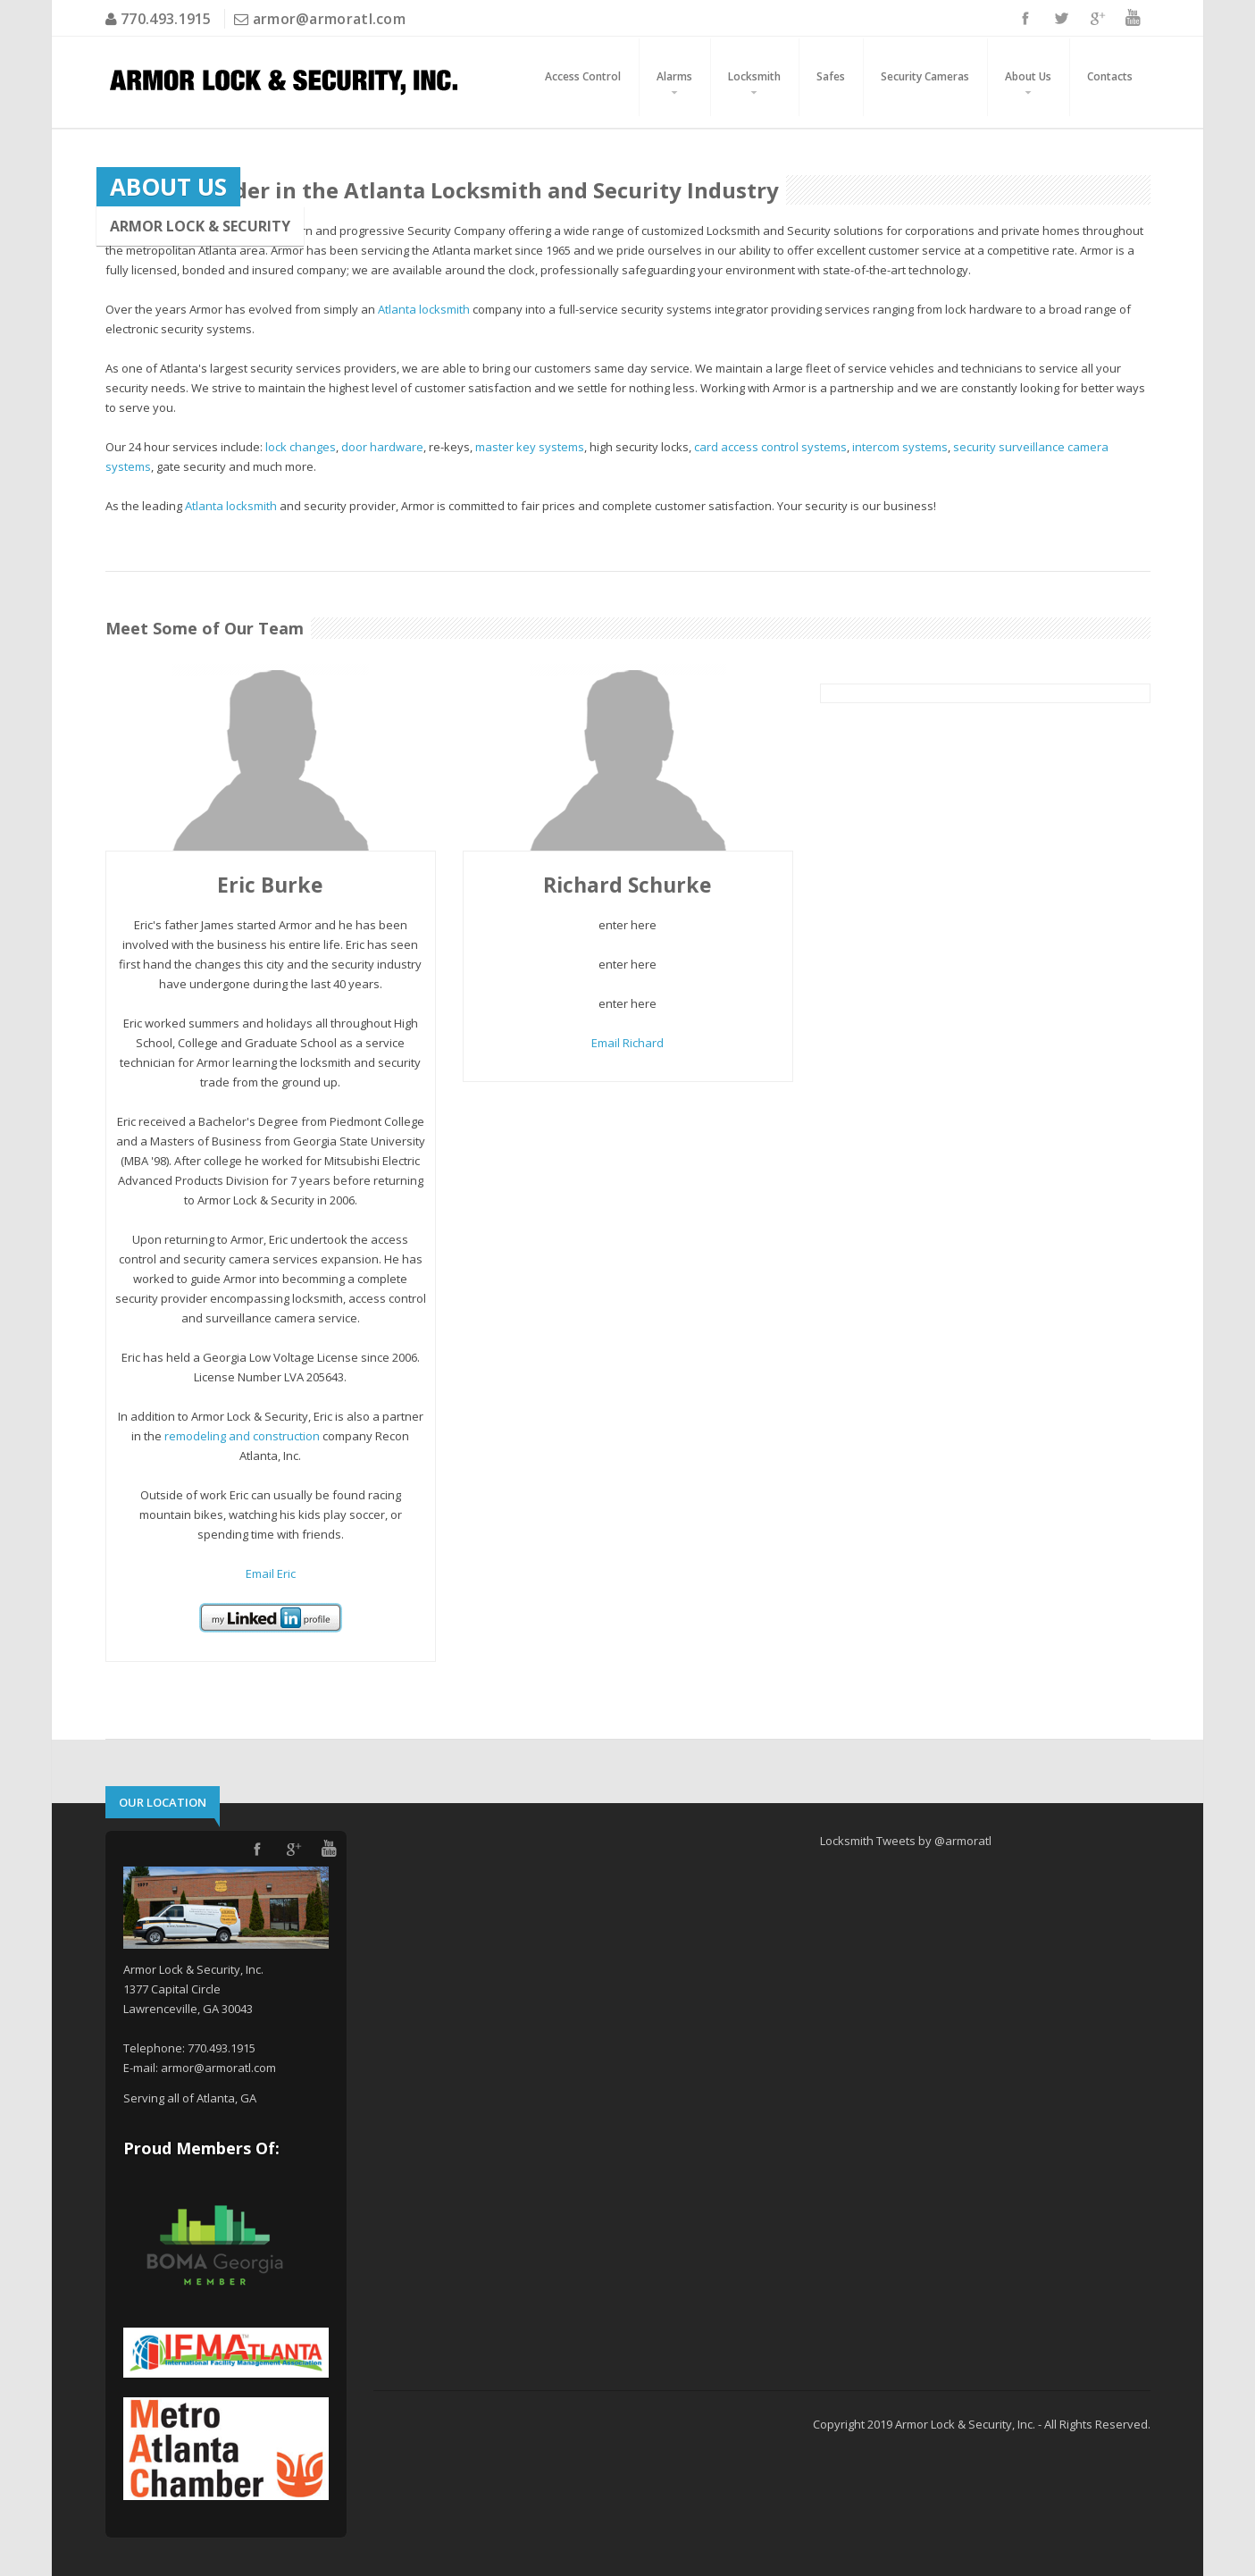 This screenshot has height=2576, width=1255. Describe the element at coordinates (583, 76) in the screenshot. I see `Access Control` at that location.